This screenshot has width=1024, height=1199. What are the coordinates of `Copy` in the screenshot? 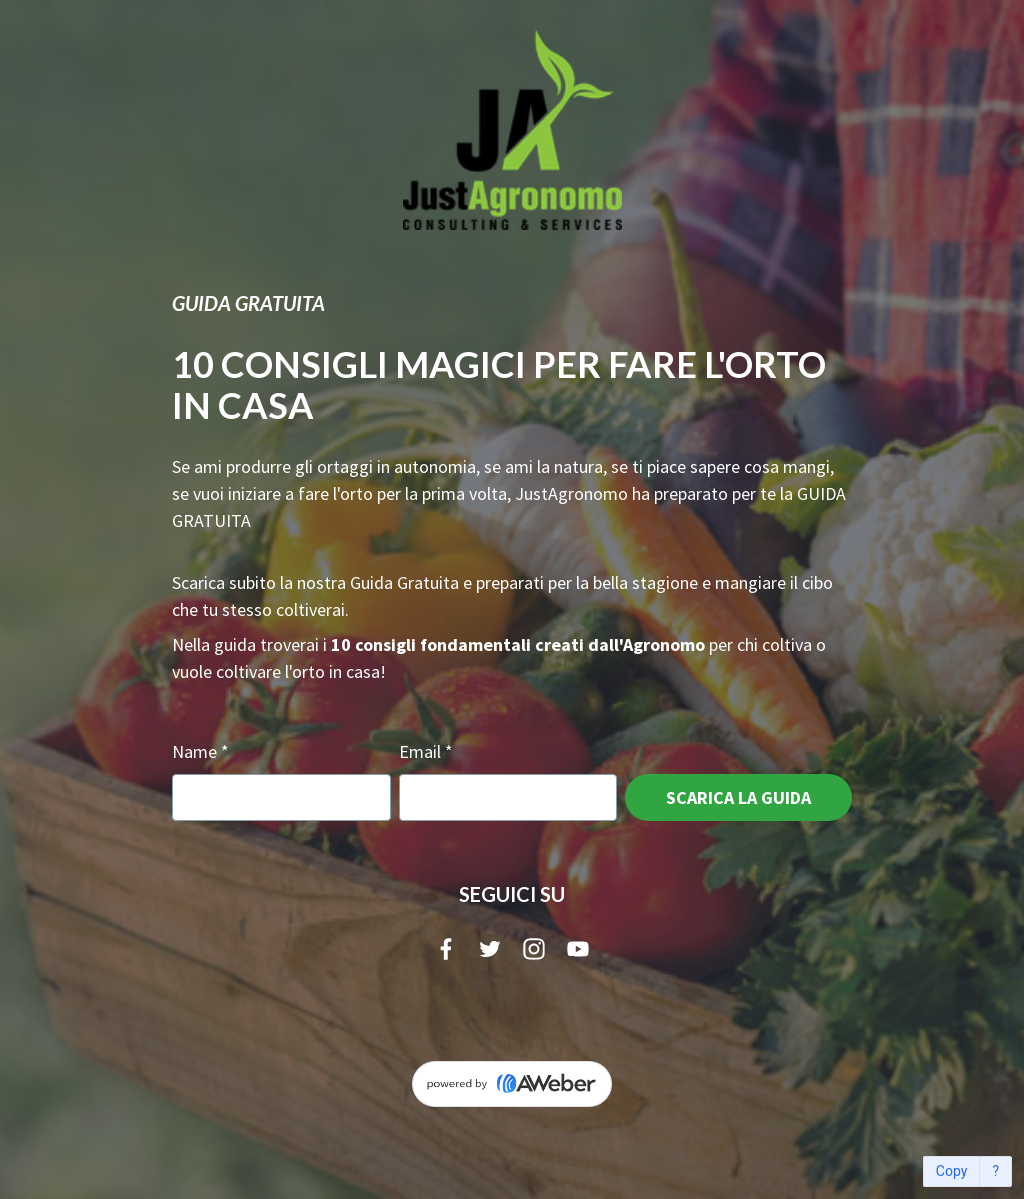 It's located at (952, 1171).